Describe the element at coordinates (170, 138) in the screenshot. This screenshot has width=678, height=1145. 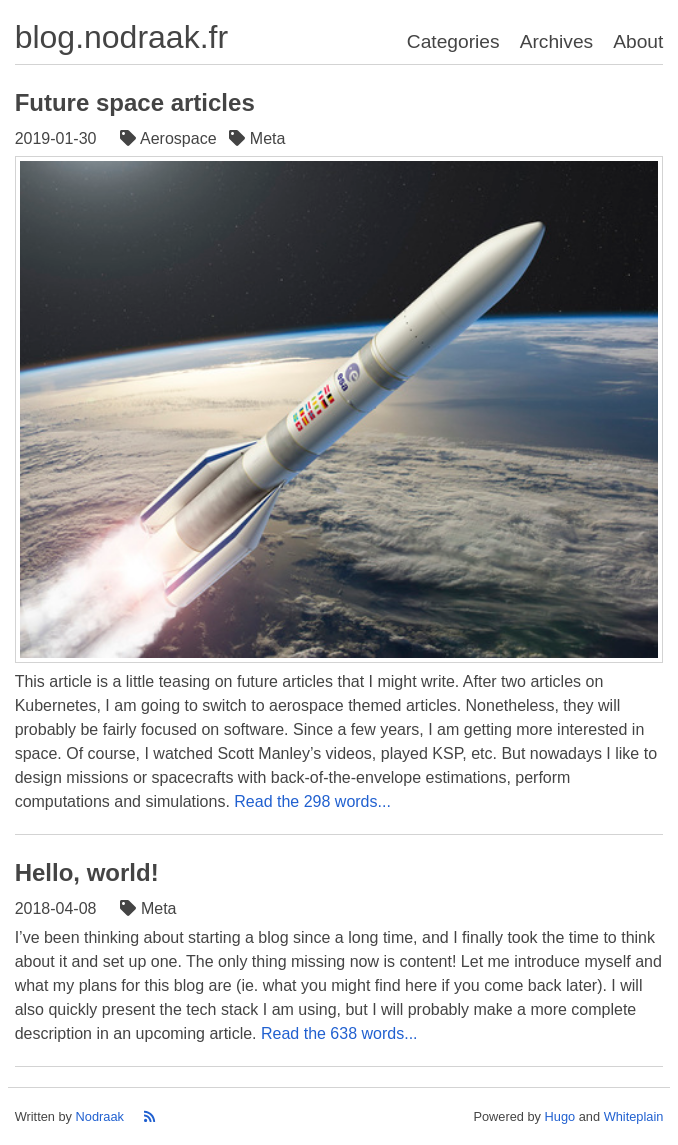
I see `Aerospace` at that location.